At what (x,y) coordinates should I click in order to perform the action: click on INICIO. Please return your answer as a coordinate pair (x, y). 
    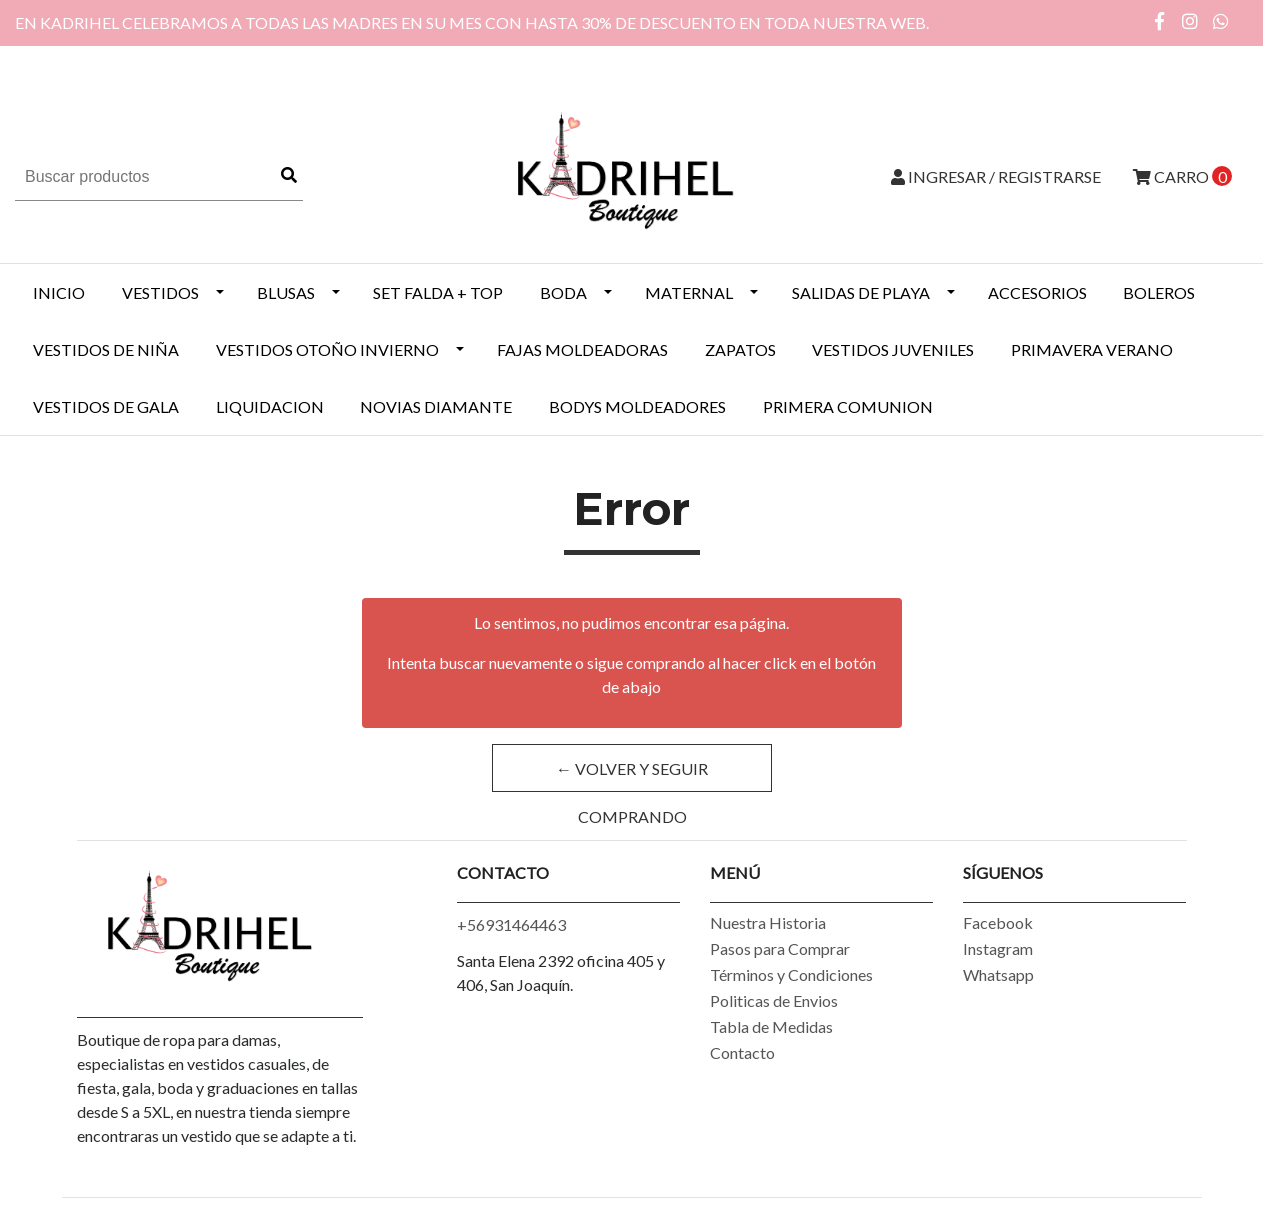
    Looking at the image, I should click on (59, 292).